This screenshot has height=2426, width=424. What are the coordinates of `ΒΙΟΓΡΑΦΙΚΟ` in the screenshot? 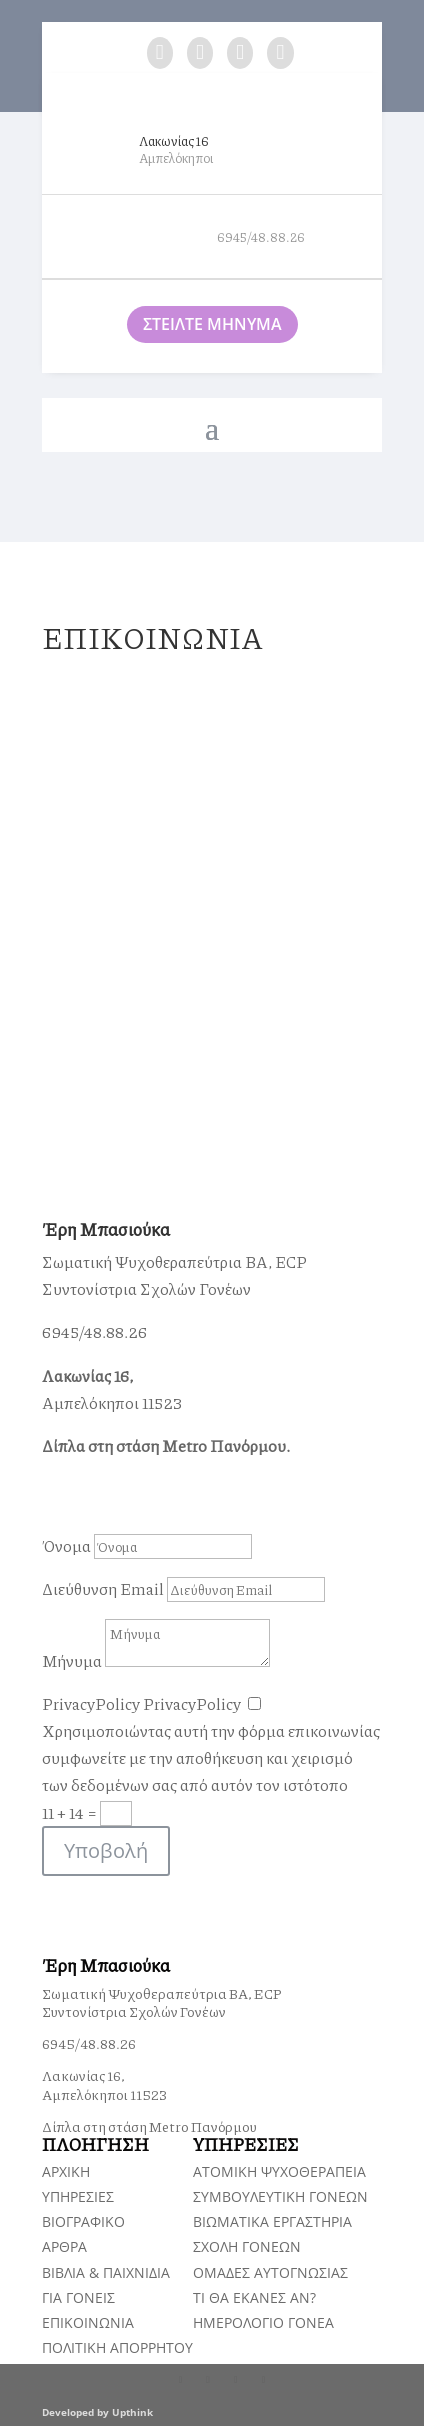 It's located at (83, 2221).